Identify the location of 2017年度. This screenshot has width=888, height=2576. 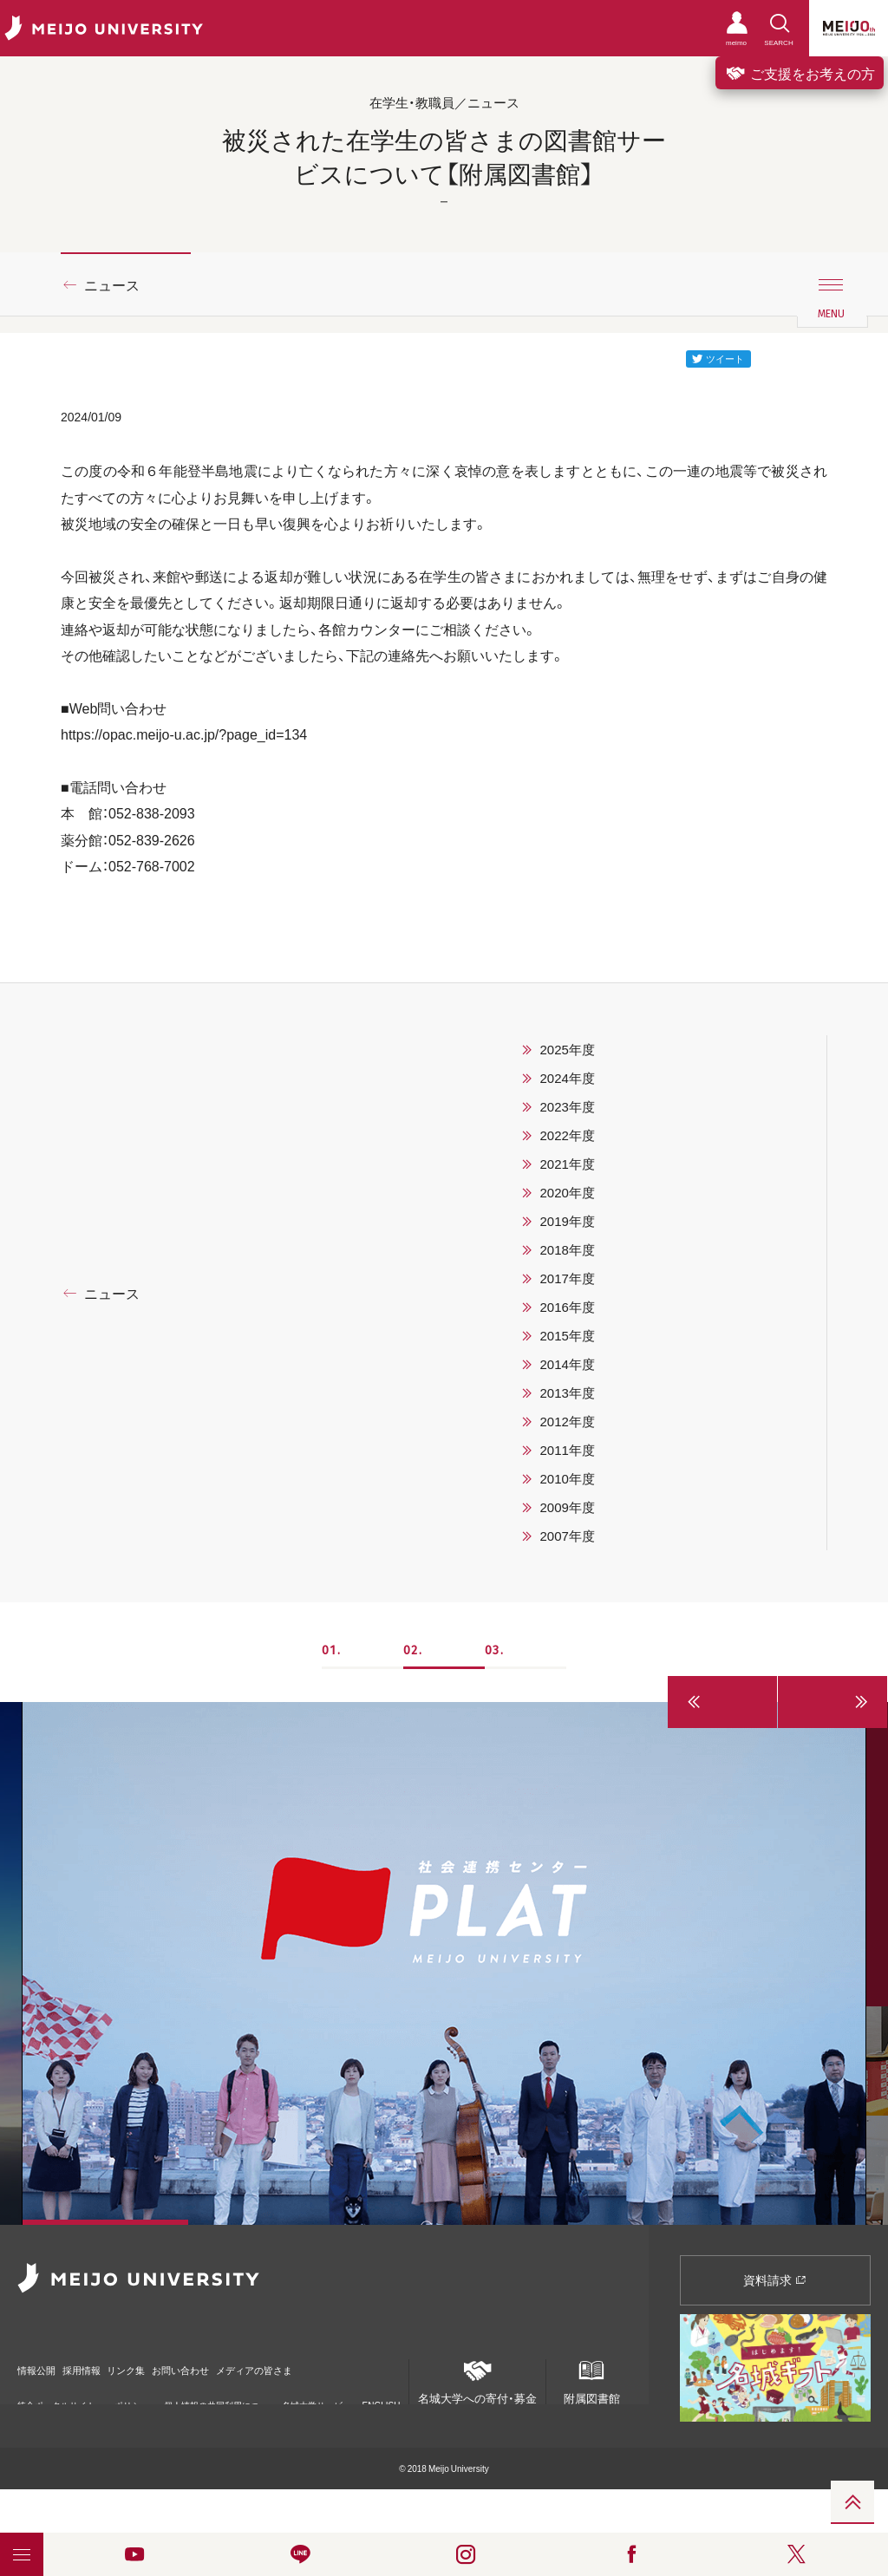
(566, 1278).